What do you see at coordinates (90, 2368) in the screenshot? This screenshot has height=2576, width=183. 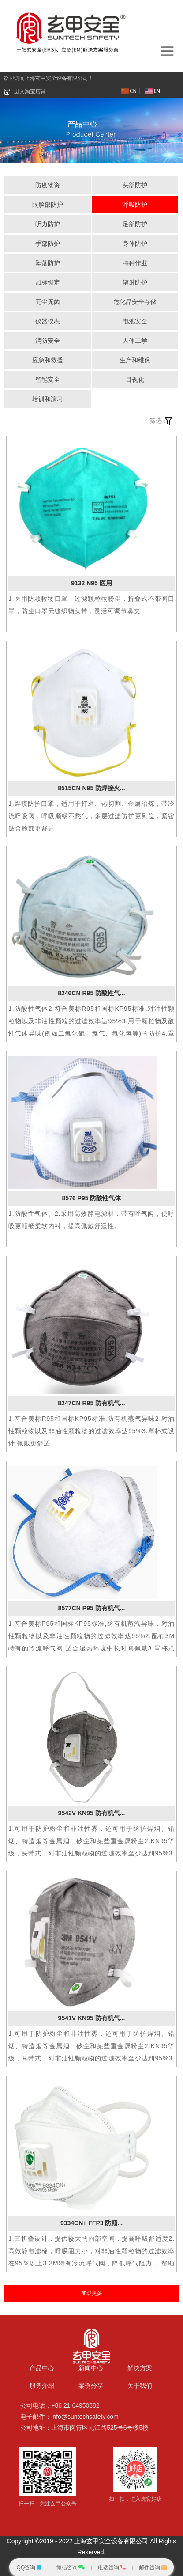 I see `新闻中心` at bounding box center [90, 2368].